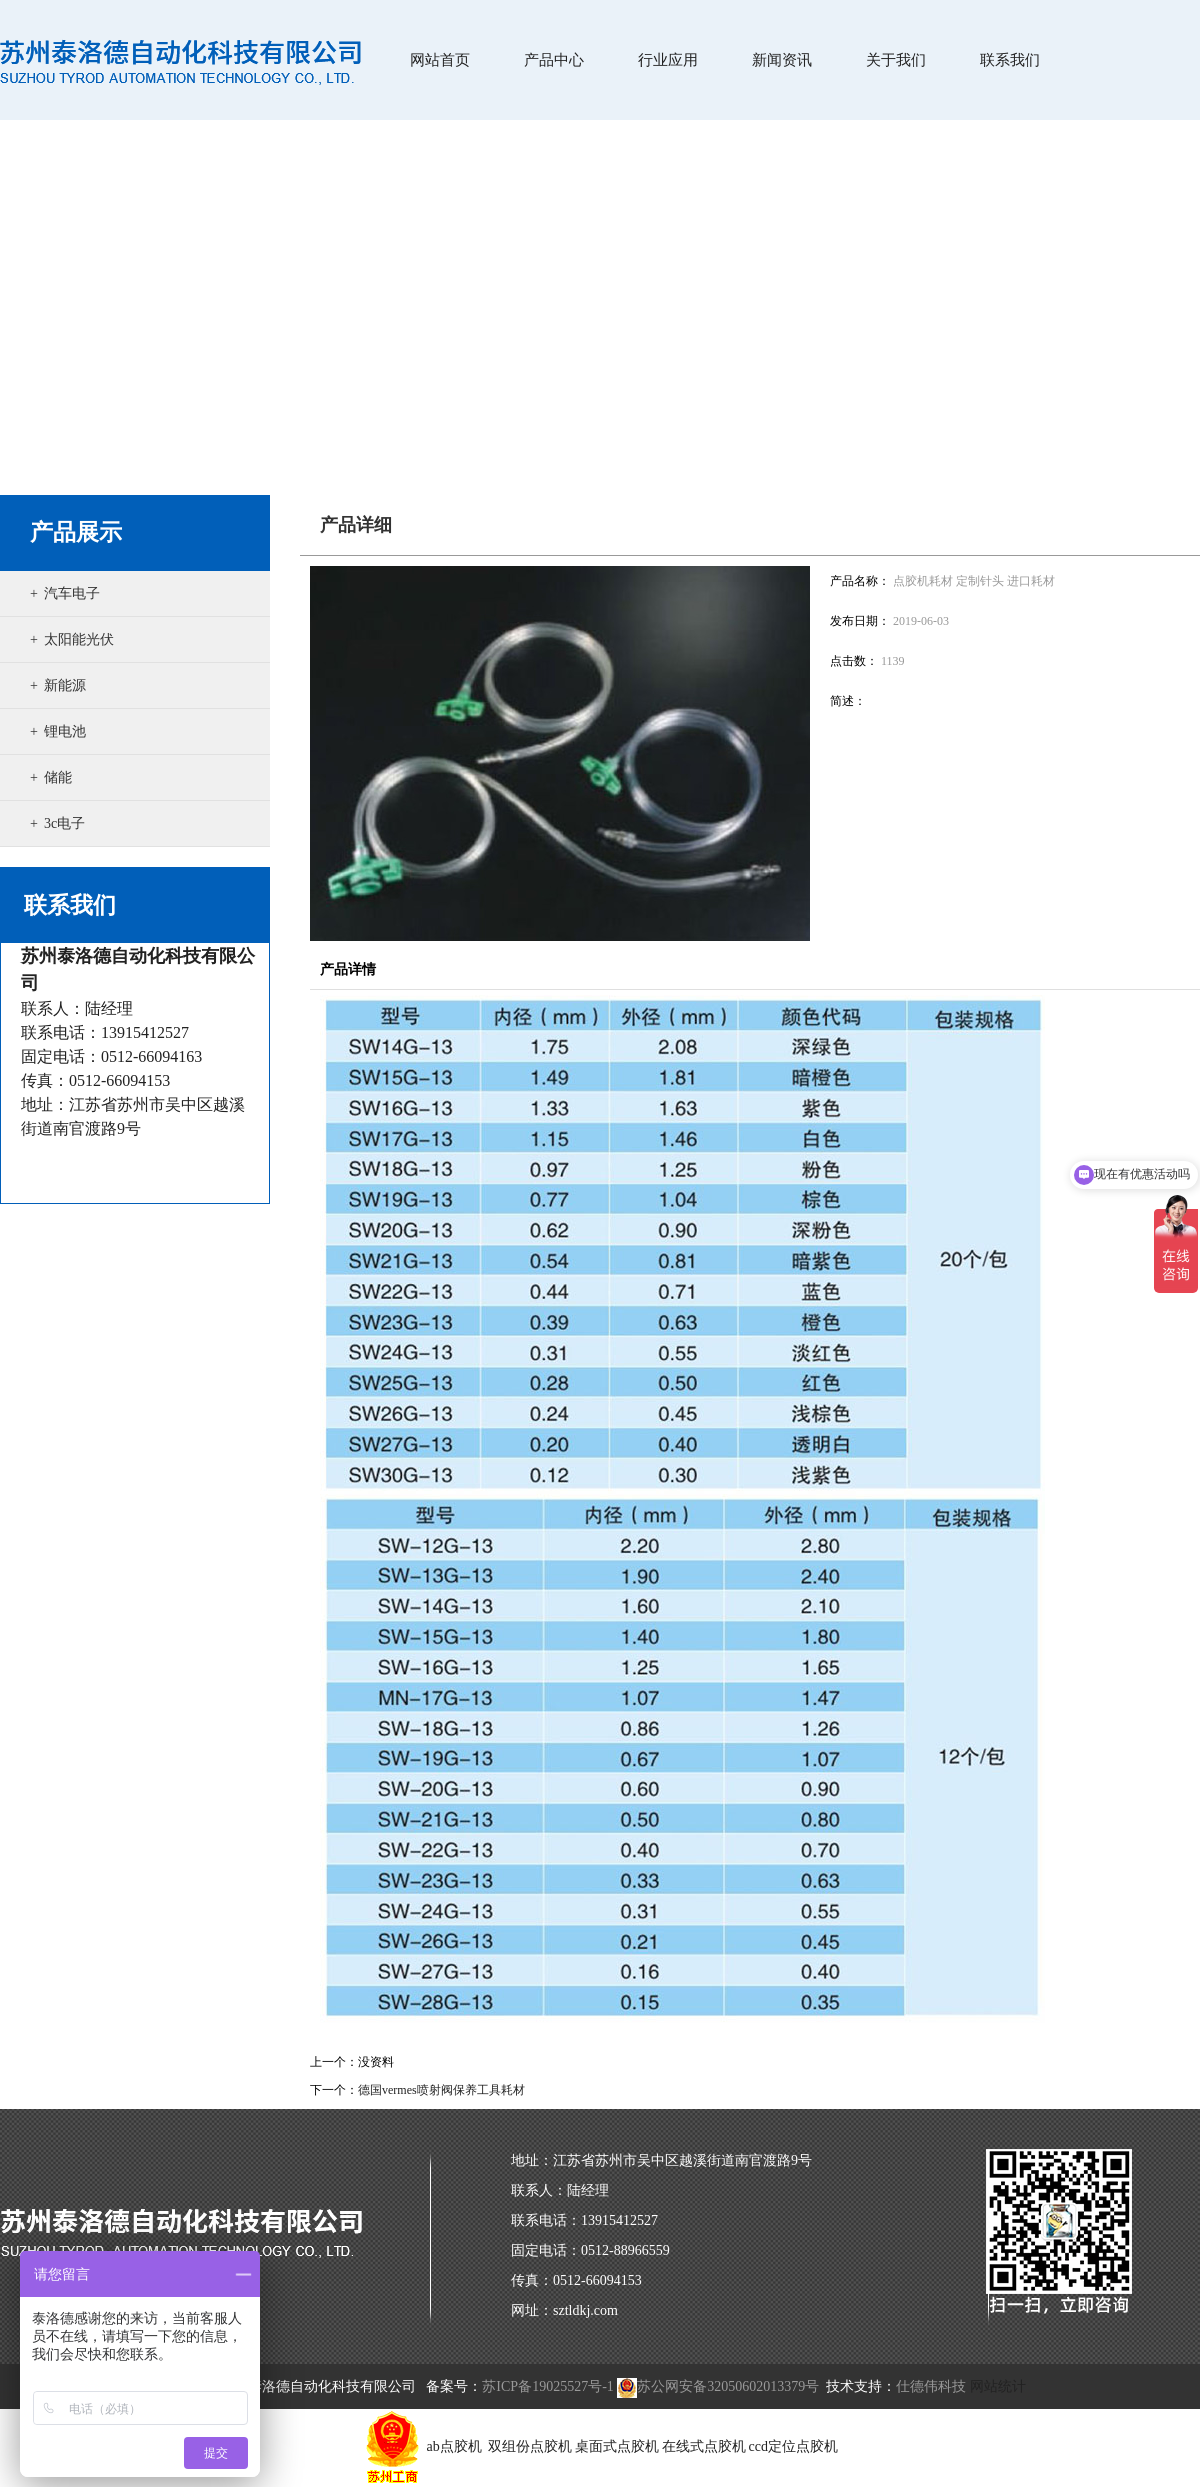  Describe the element at coordinates (530, 2446) in the screenshot. I see `双组份点胶机` at that location.